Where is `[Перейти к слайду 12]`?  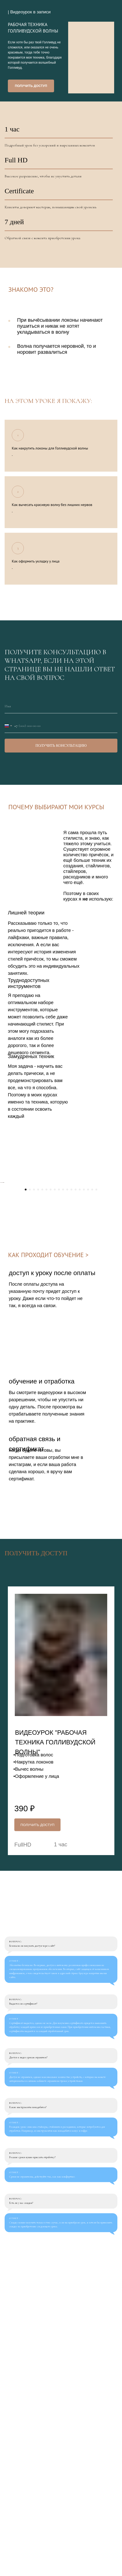
[Перейти к слайду 12] is located at coordinates (71, 1295).